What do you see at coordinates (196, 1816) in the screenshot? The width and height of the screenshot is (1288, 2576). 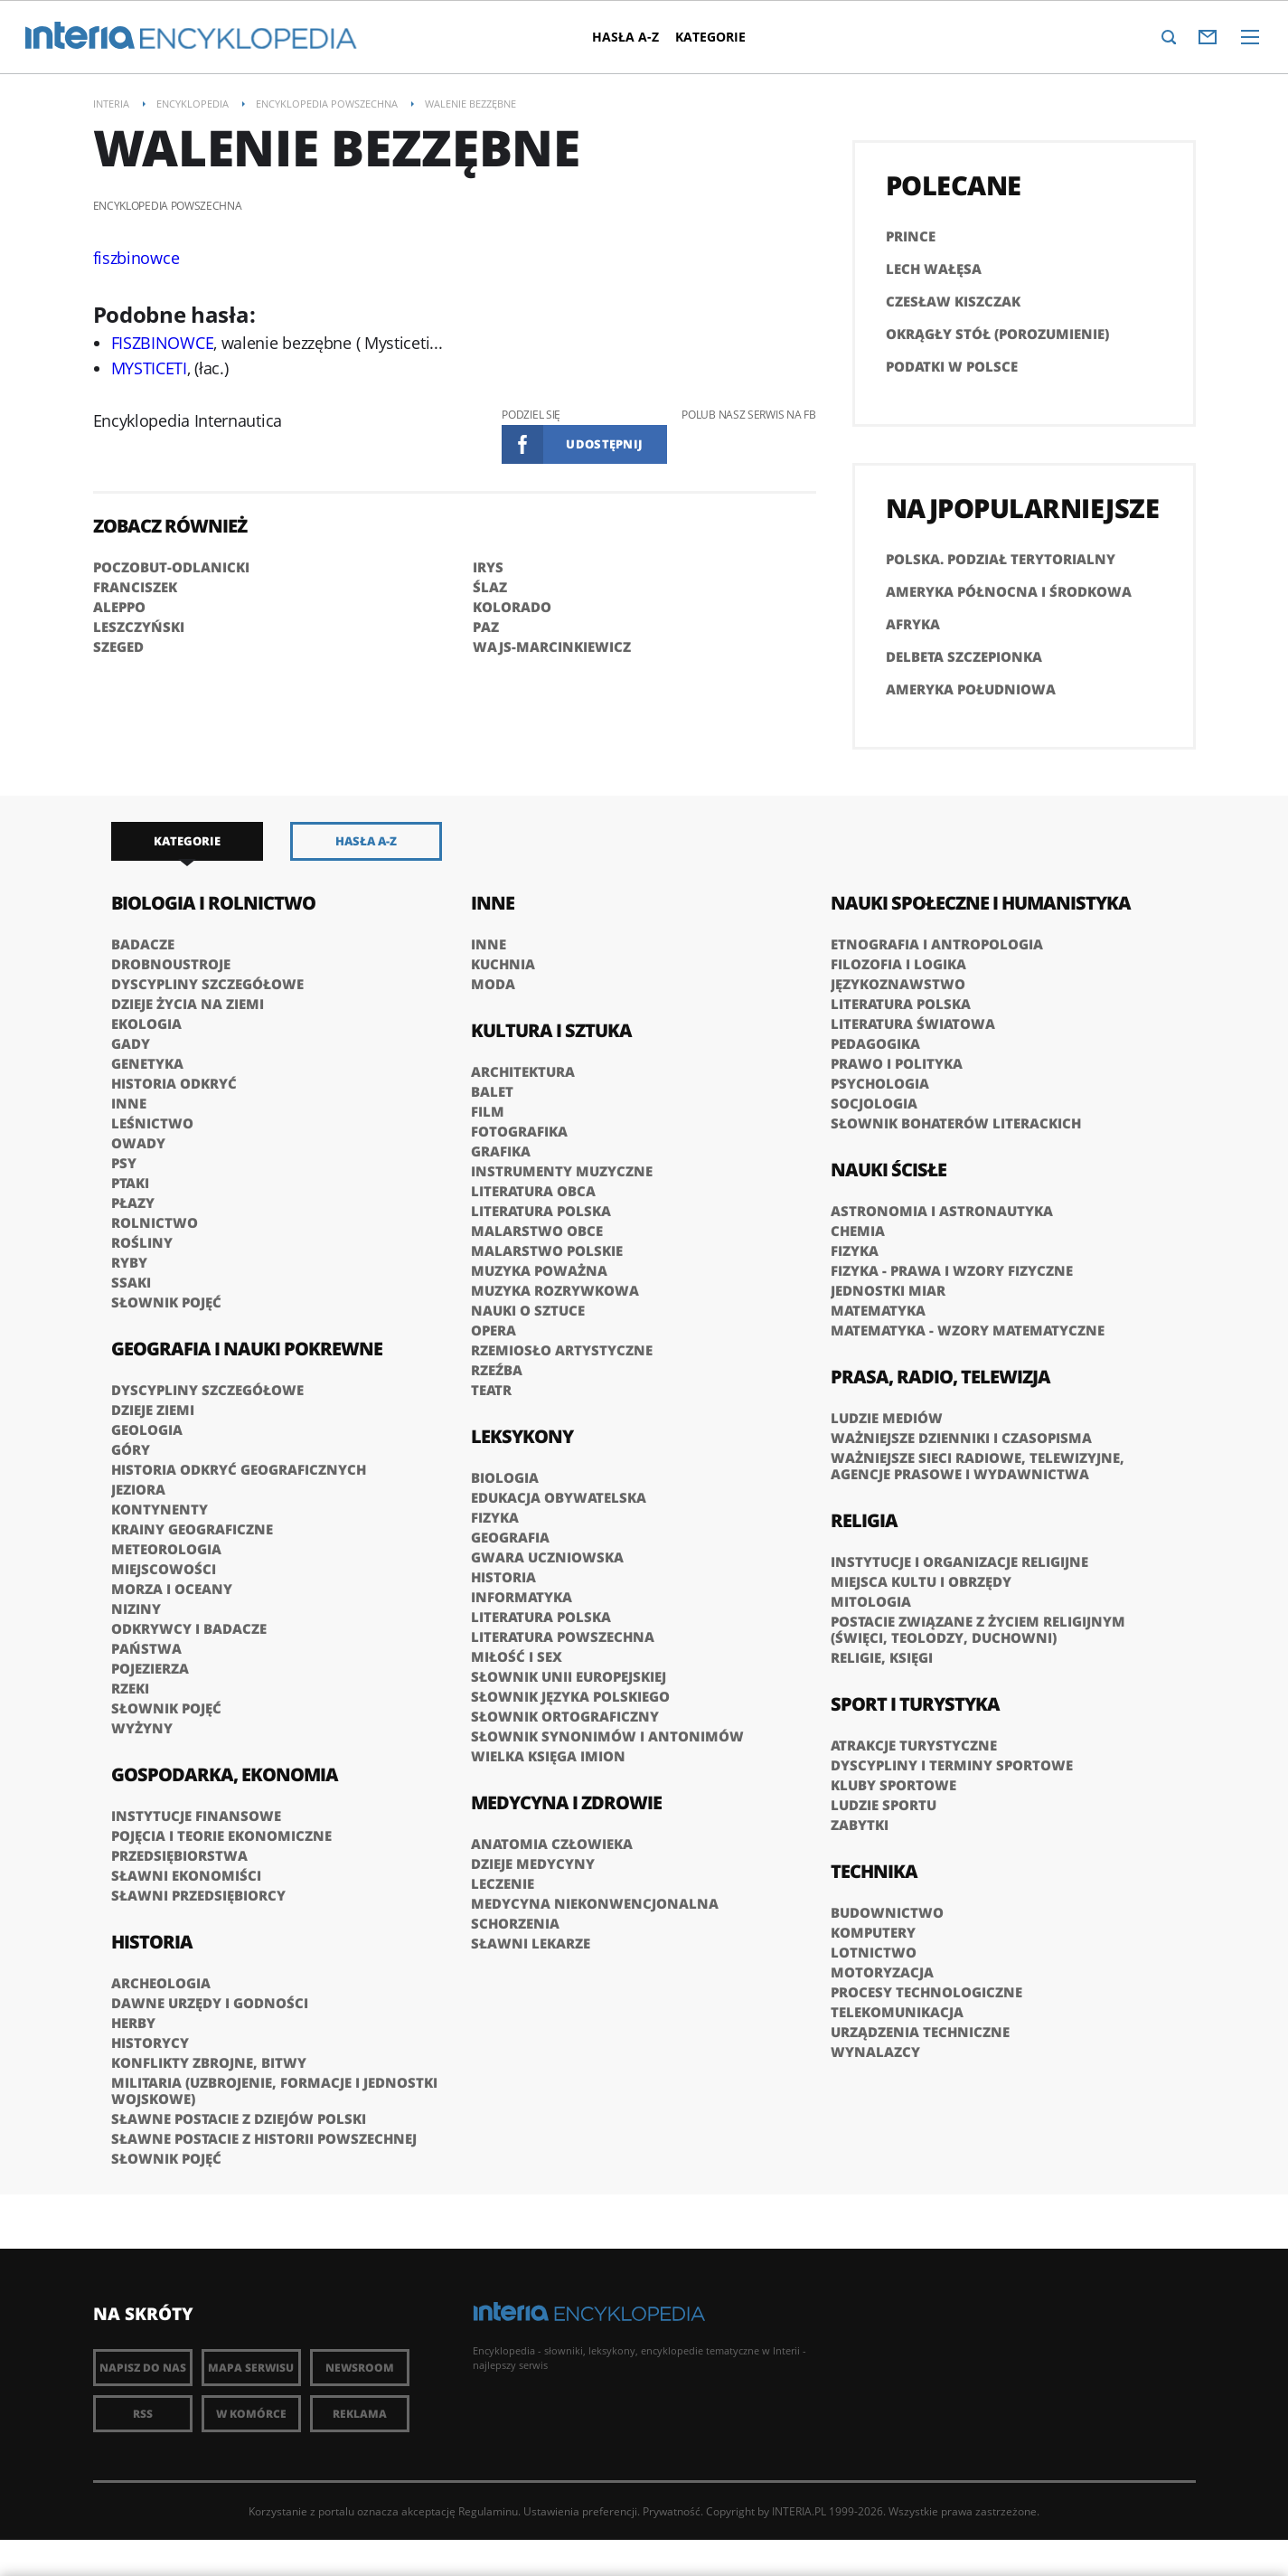 I see `Instytucje finansowe` at bounding box center [196, 1816].